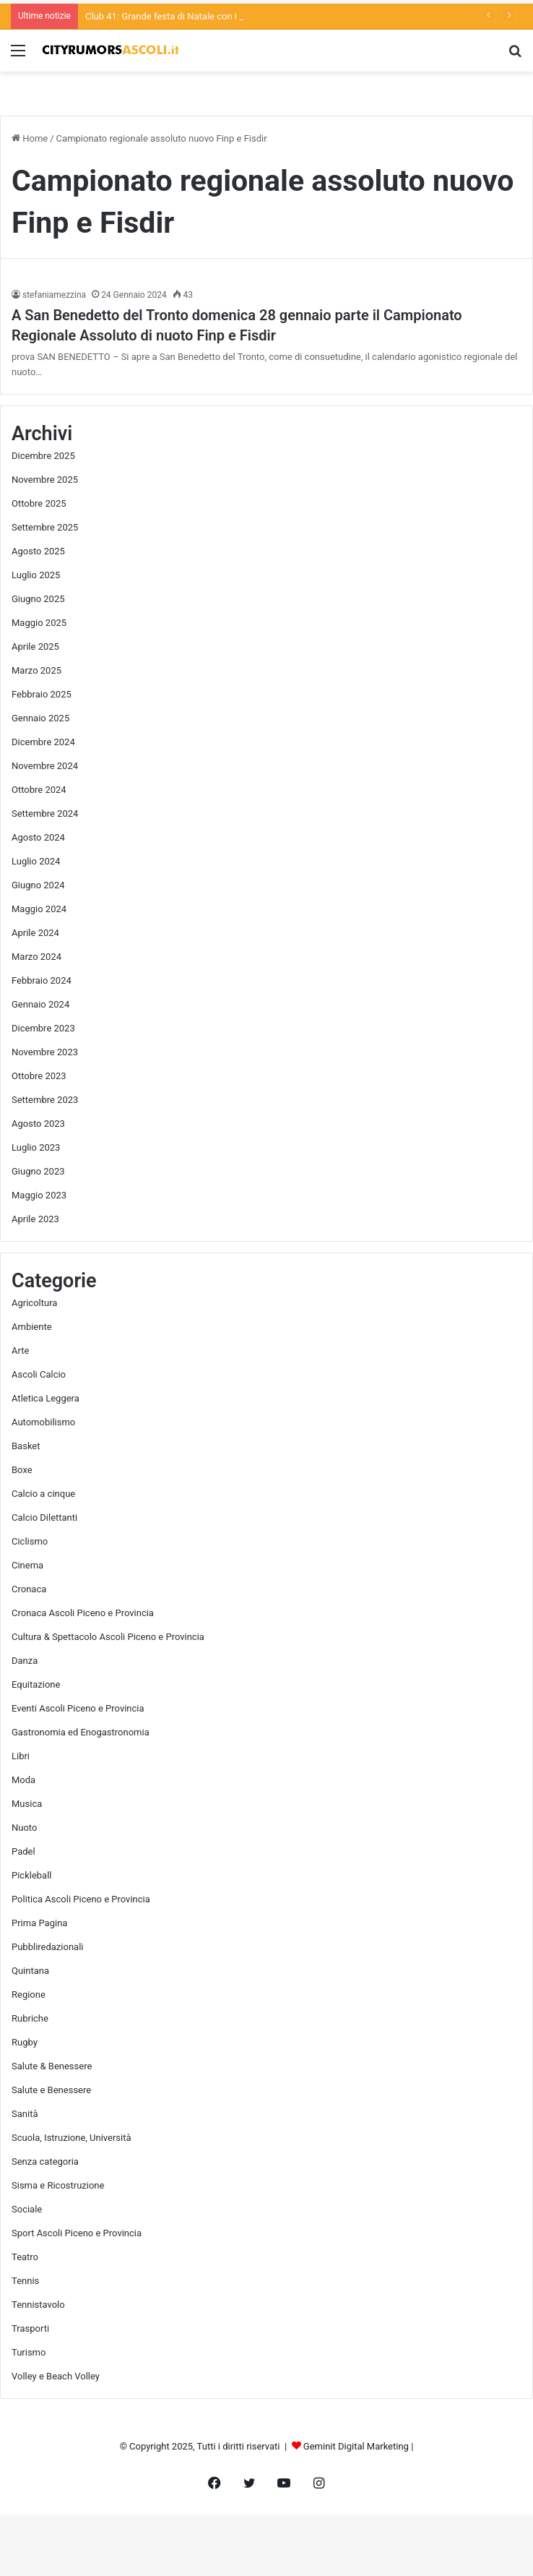 The image size is (533, 2576). Describe the element at coordinates (26, 1446) in the screenshot. I see `Basket` at that location.